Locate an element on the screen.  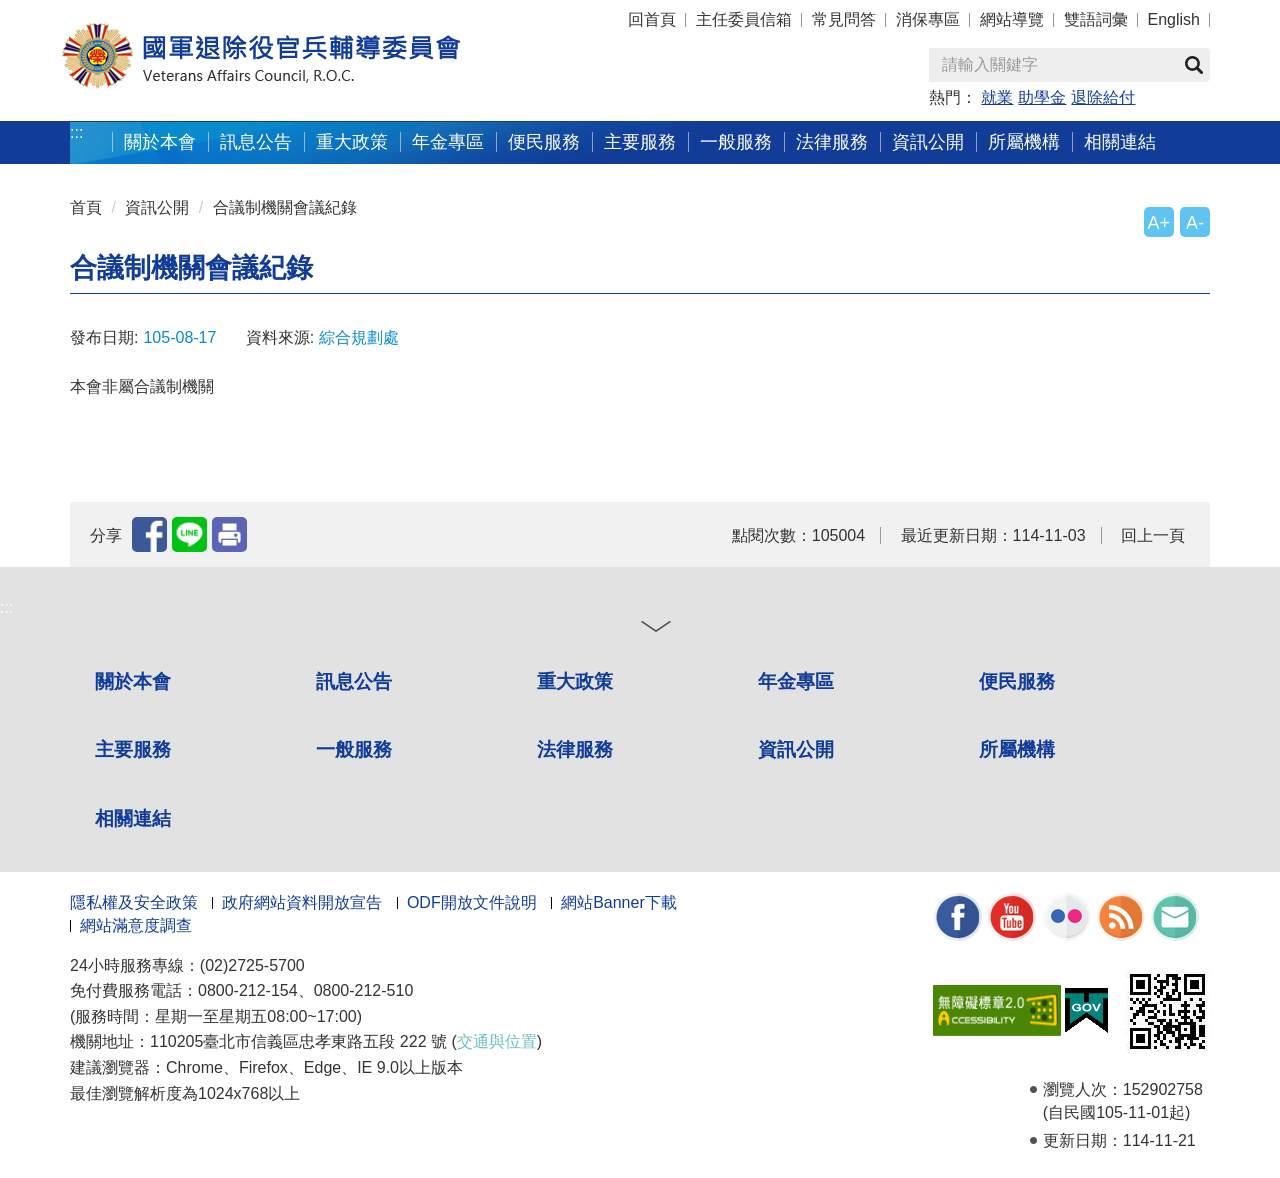
主任委員信箱 is located at coordinates (744, 19).